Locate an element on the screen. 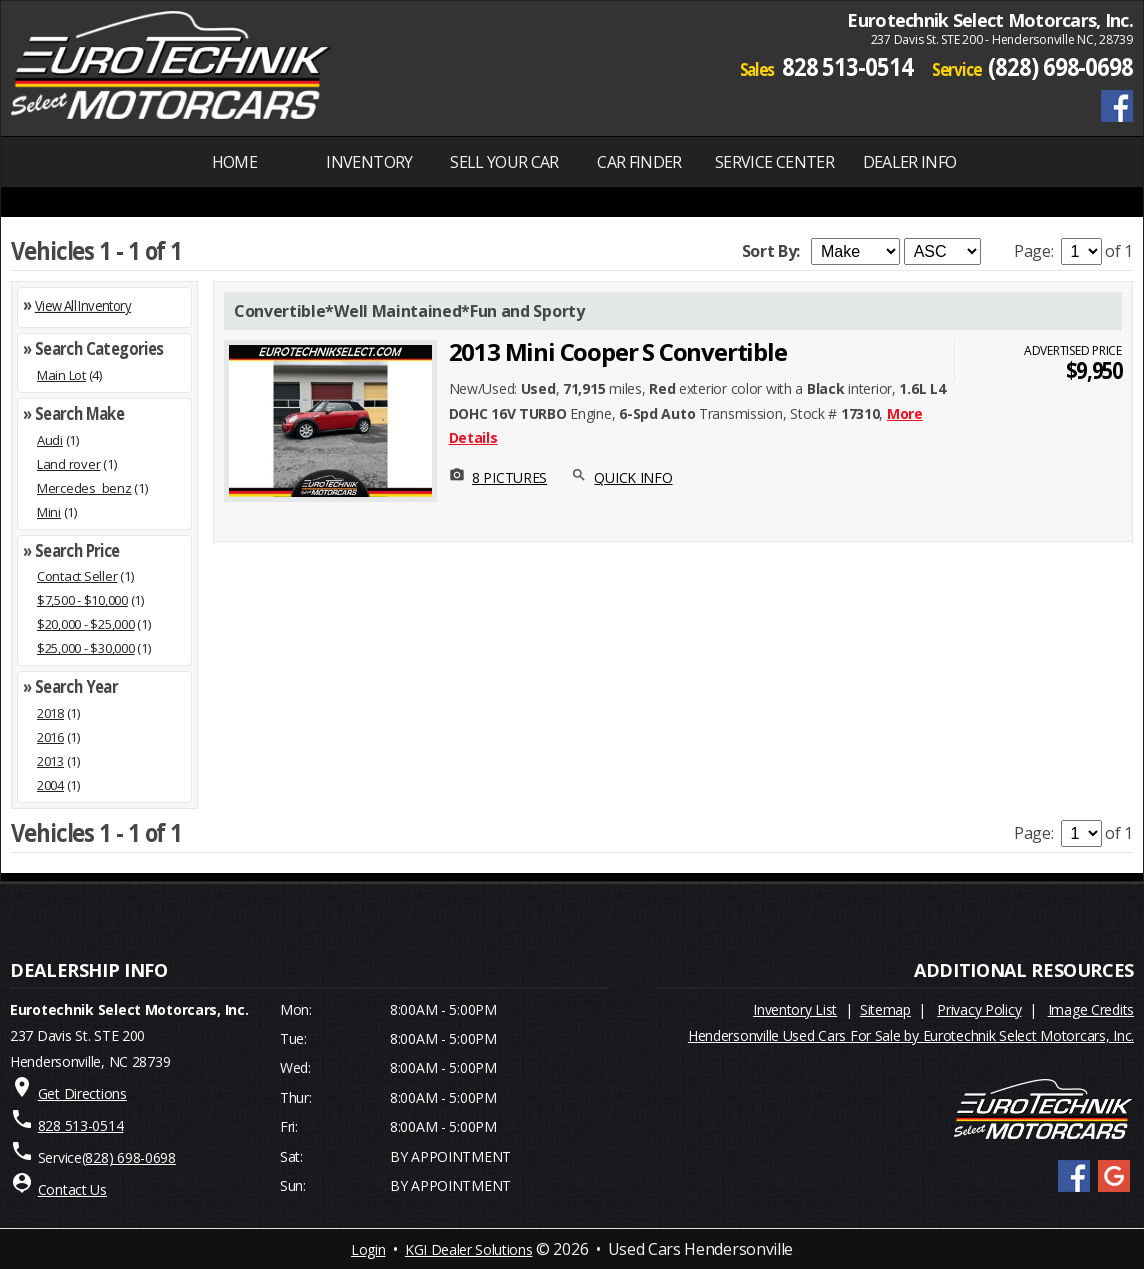 This screenshot has width=1144, height=1269. $20,000 - $25,000 is located at coordinates (86, 624).